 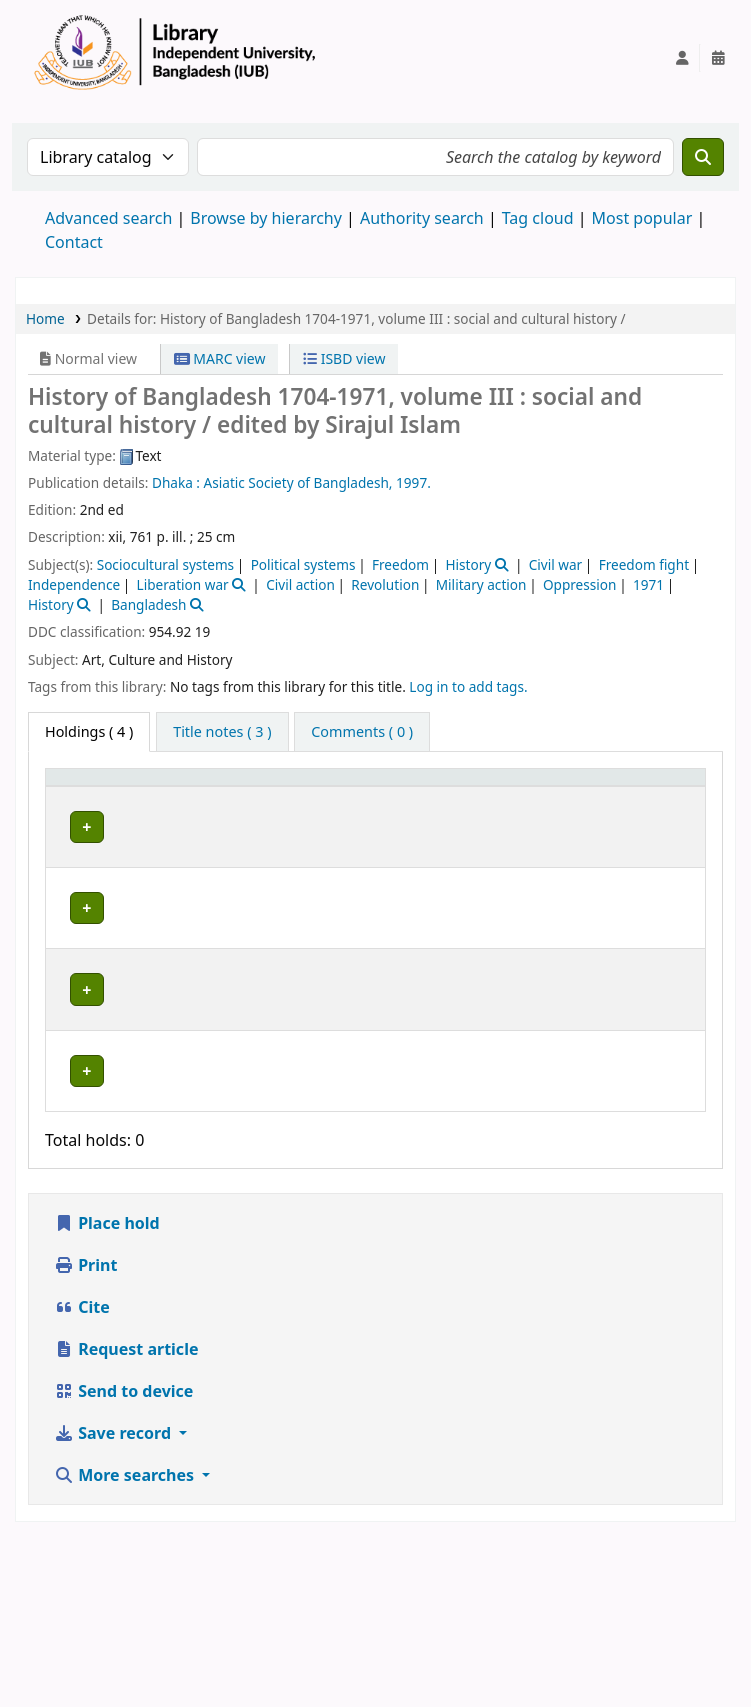 I want to click on [tab], so click(x=222, y=732).